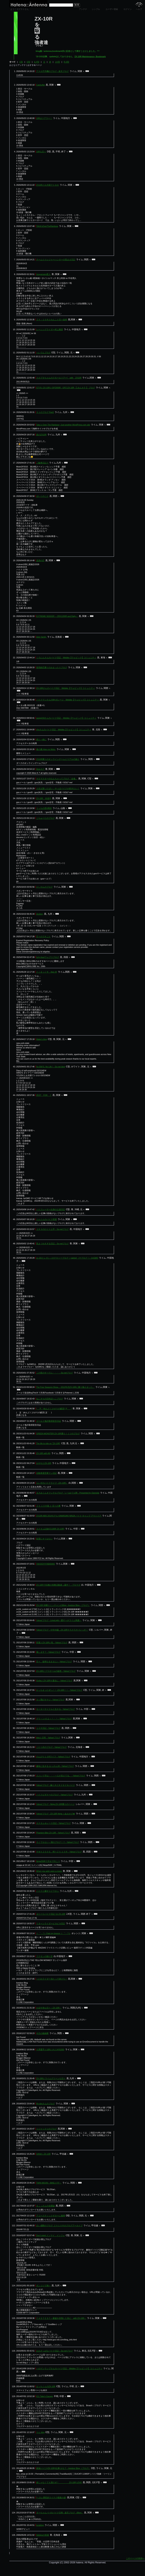 The height and width of the screenshot is (2576, 145). I want to click on 緑と一緒に, so click(41, 739).